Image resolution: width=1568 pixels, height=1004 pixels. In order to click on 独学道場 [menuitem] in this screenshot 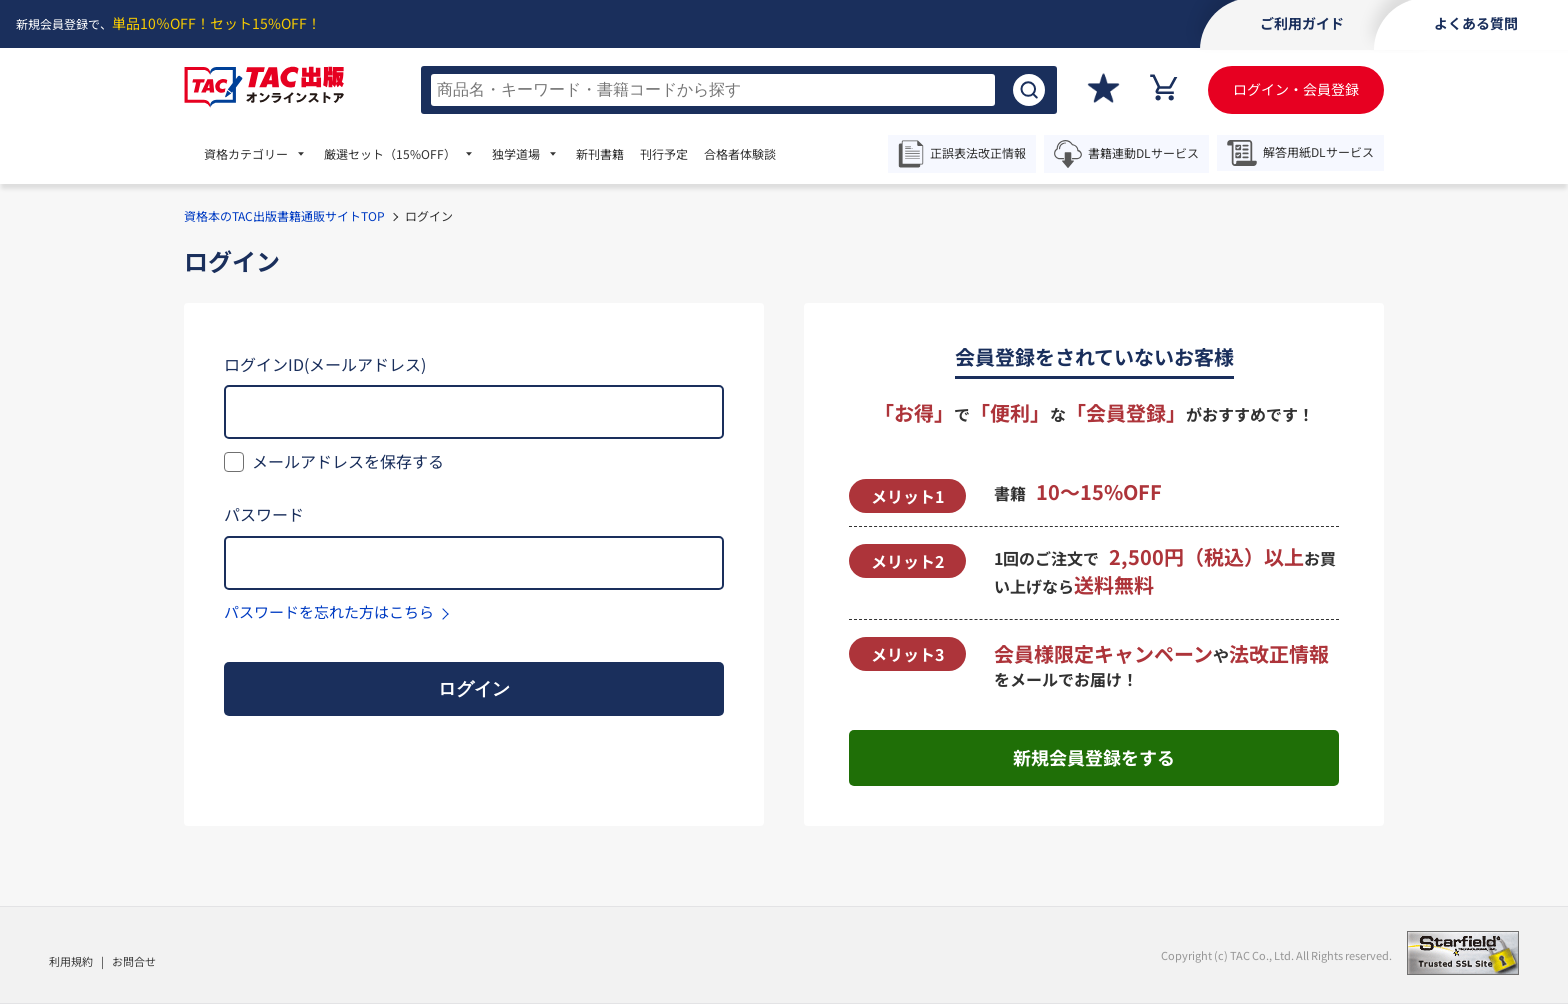, I will do `click(516, 154)`.